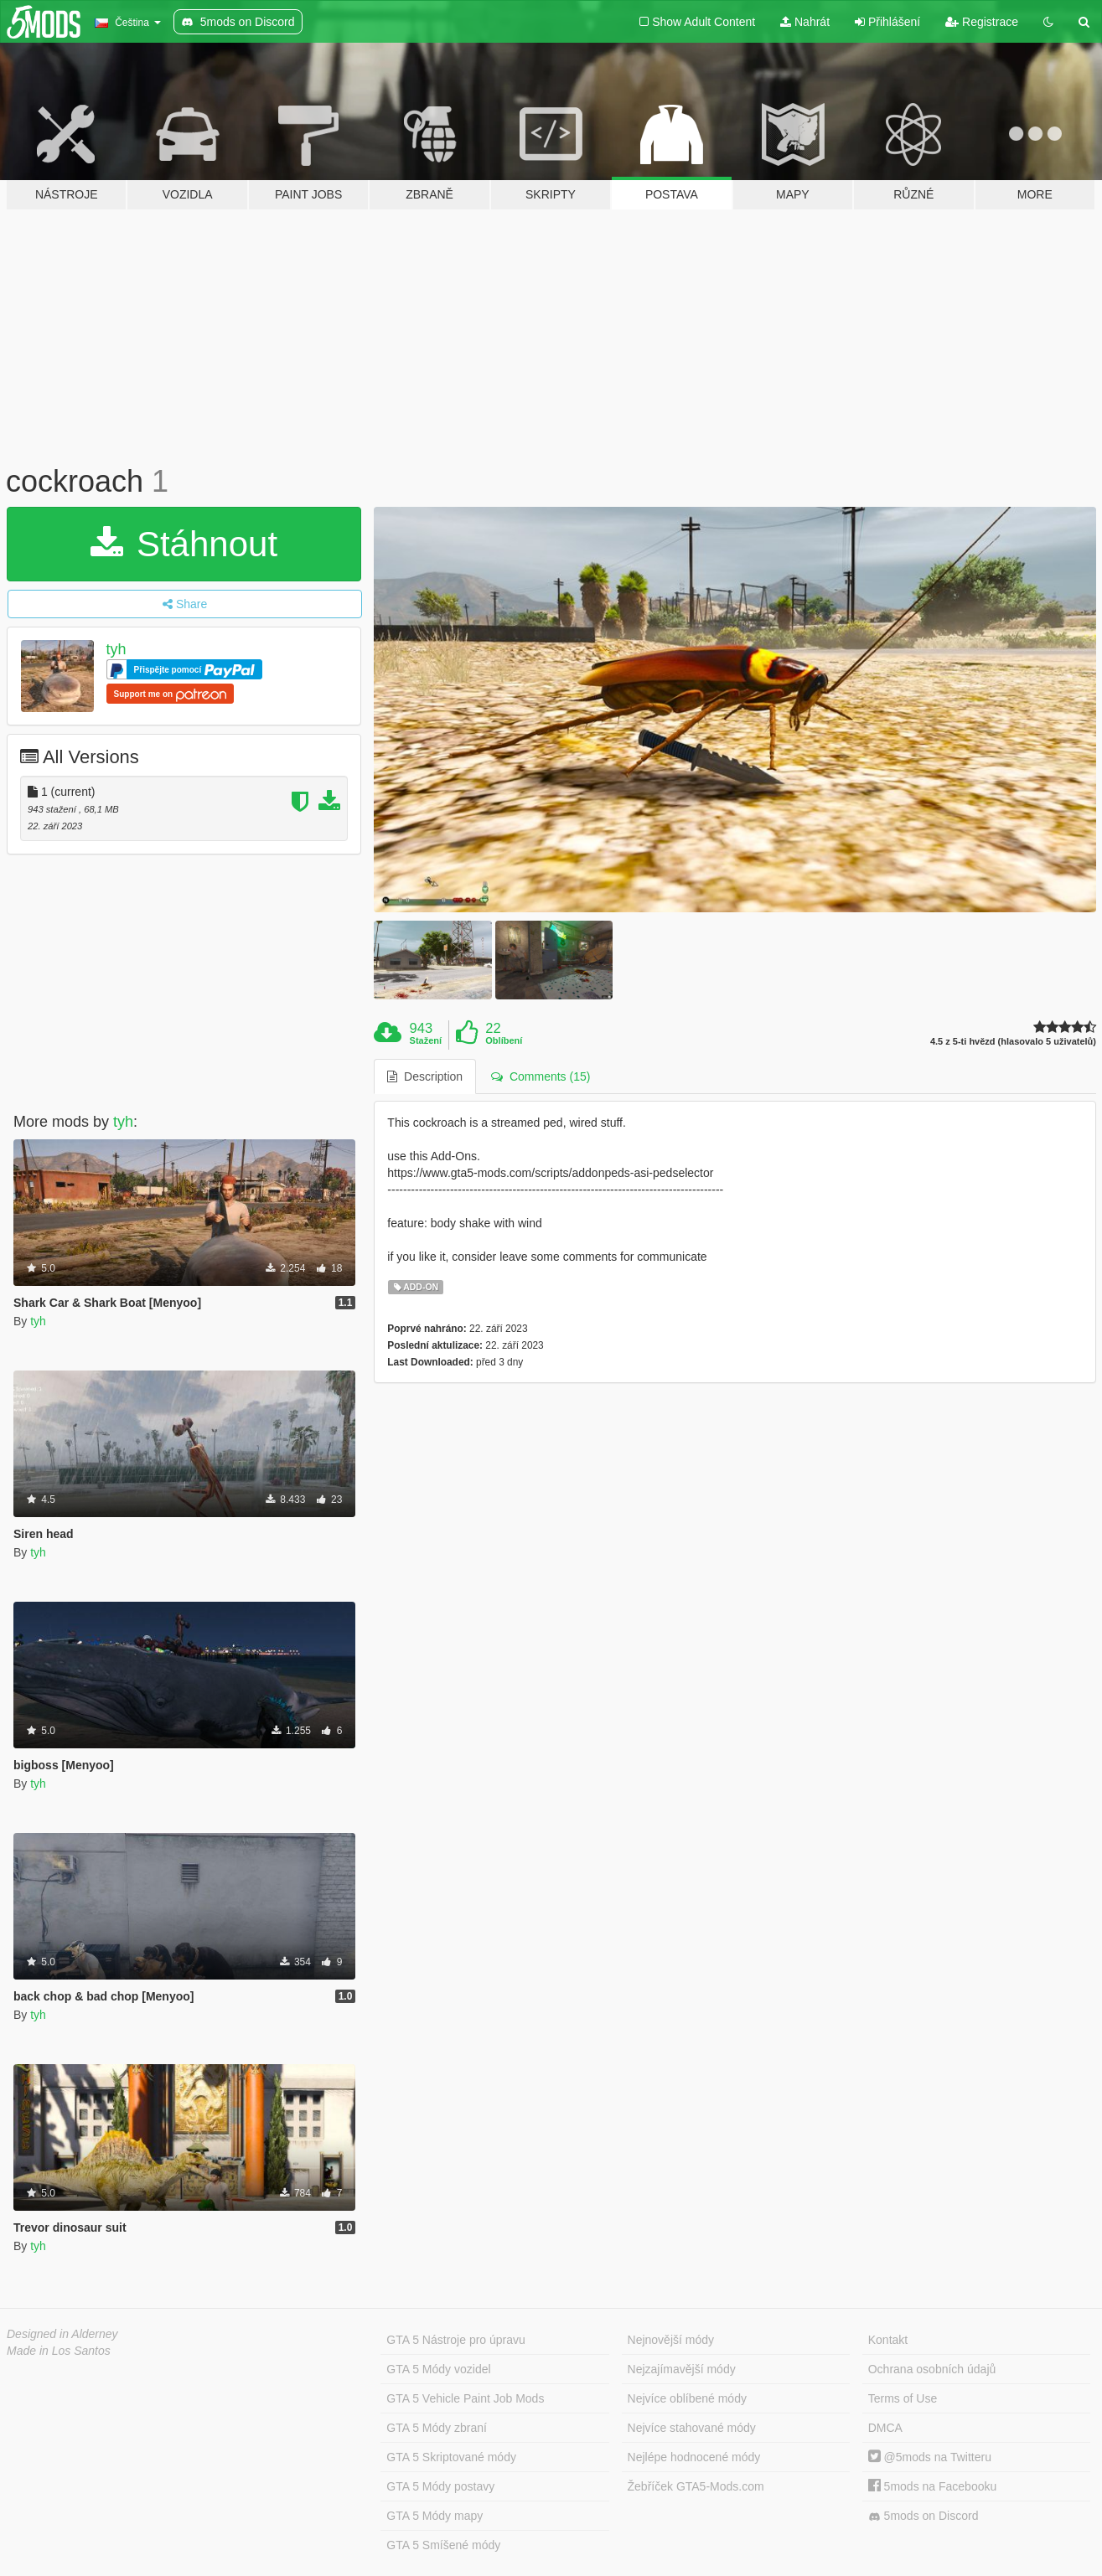 The height and width of the screenshot is (2576, 1102). Describe the element at coordinates (465, 2398) in the screenshot. I see `GTA 5 Vehicle Paint Job Mods` at that location.